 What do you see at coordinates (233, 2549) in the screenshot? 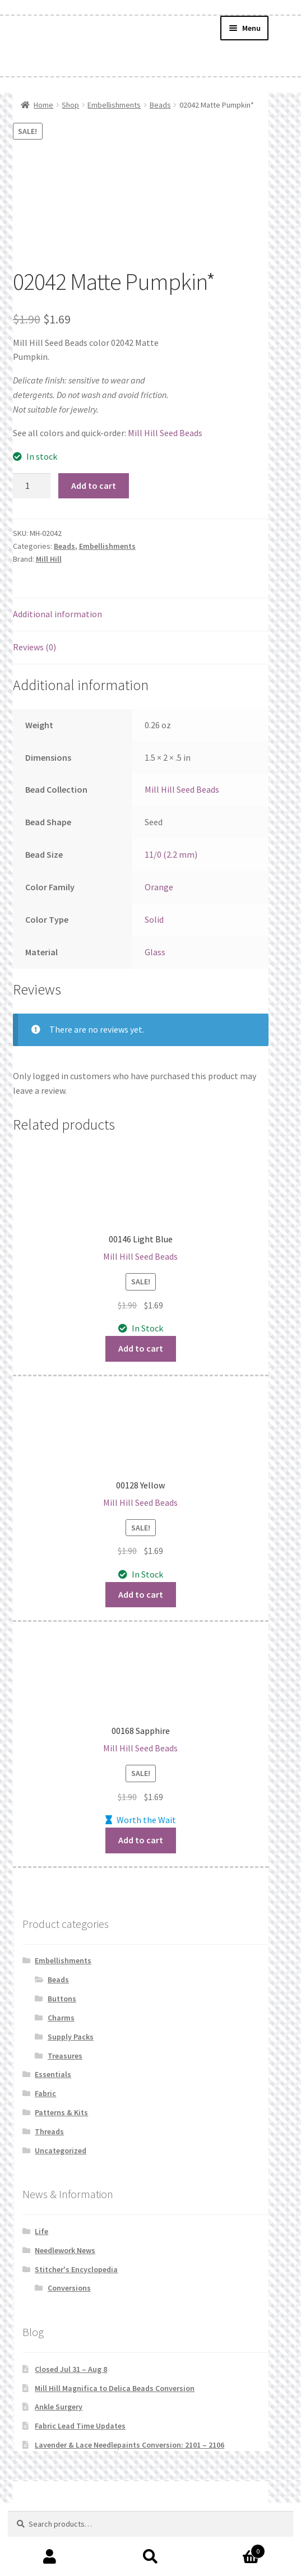
I see `Cart` at bounding box center [233, 2549].